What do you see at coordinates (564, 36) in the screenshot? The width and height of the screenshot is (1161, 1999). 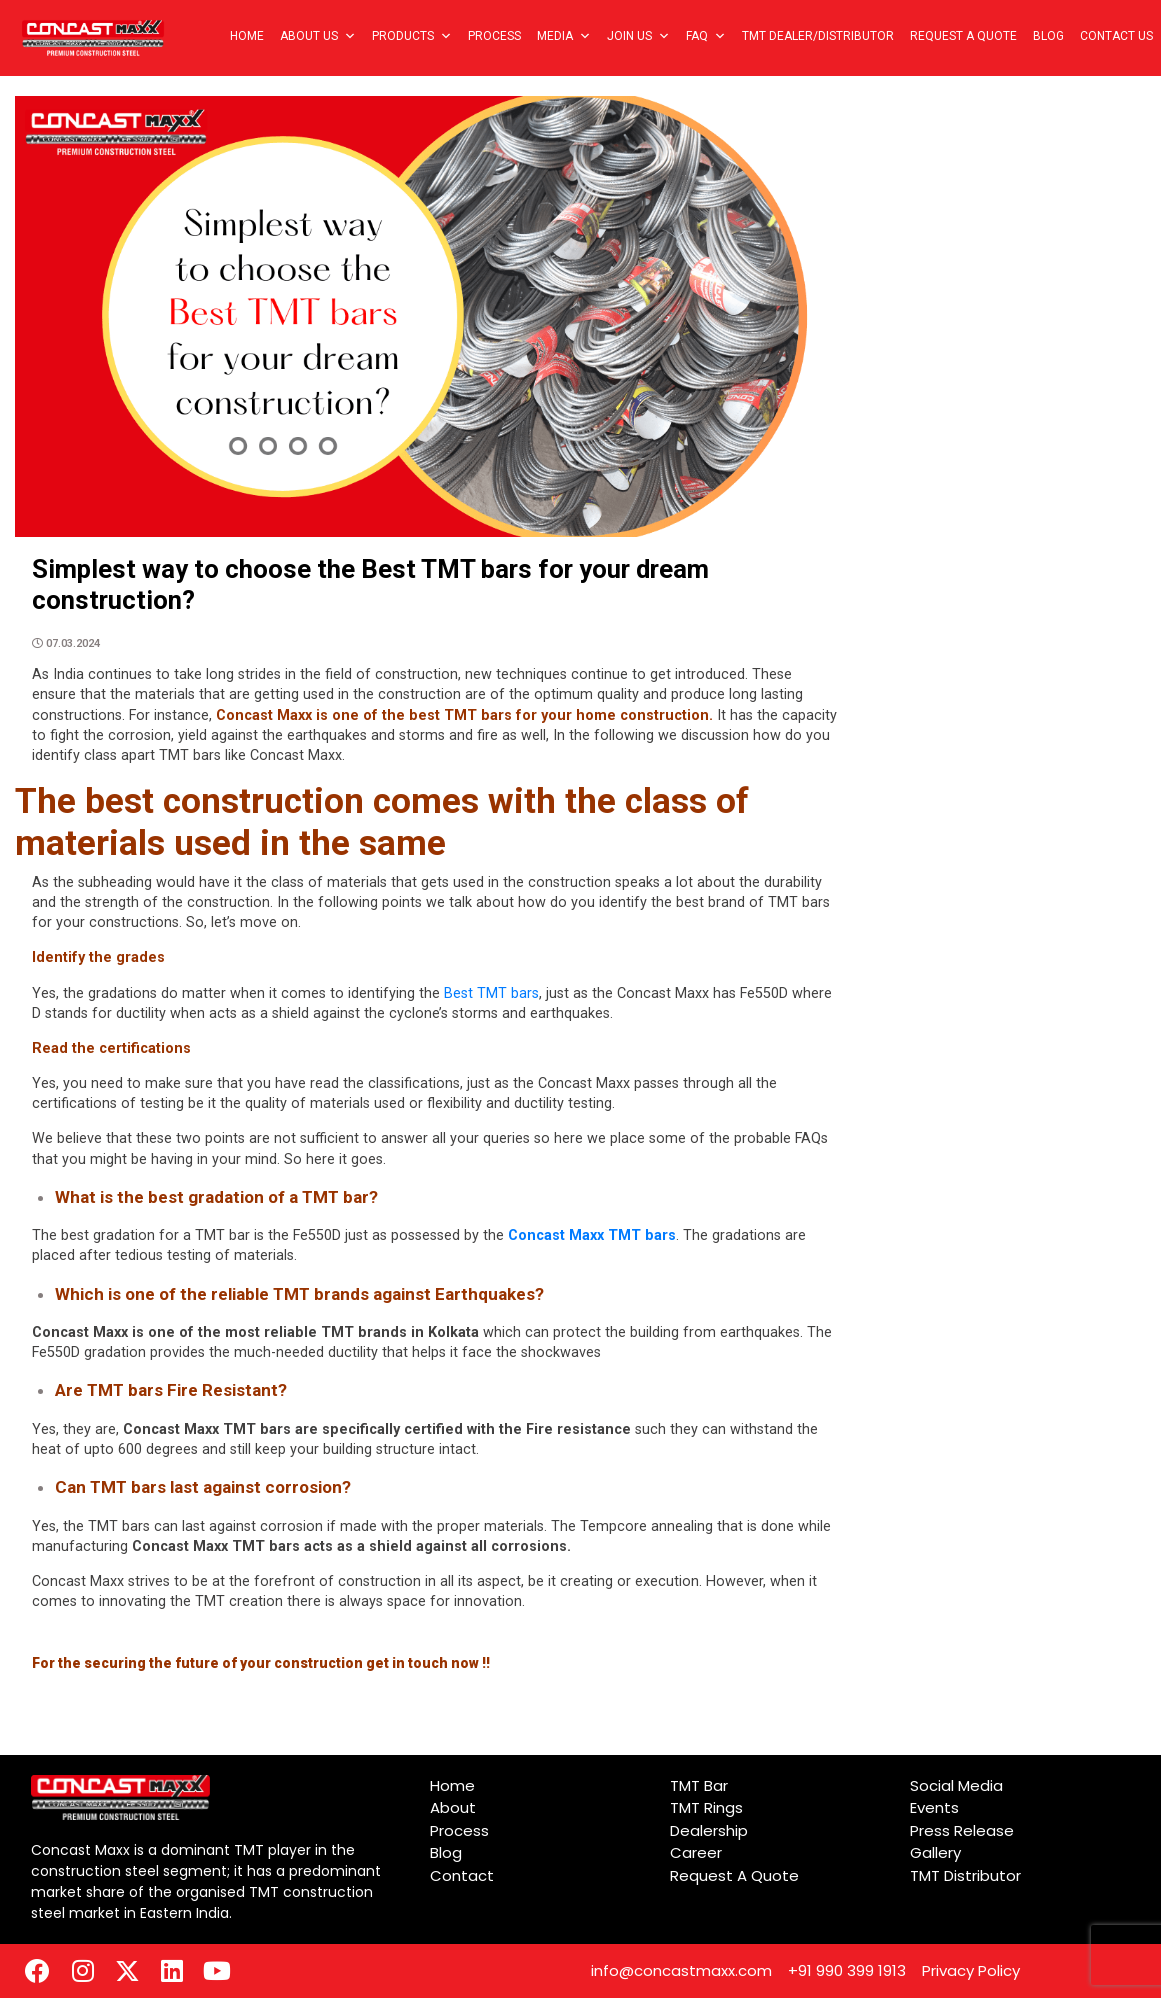 I see `Media` at bounding box center [564, 36].